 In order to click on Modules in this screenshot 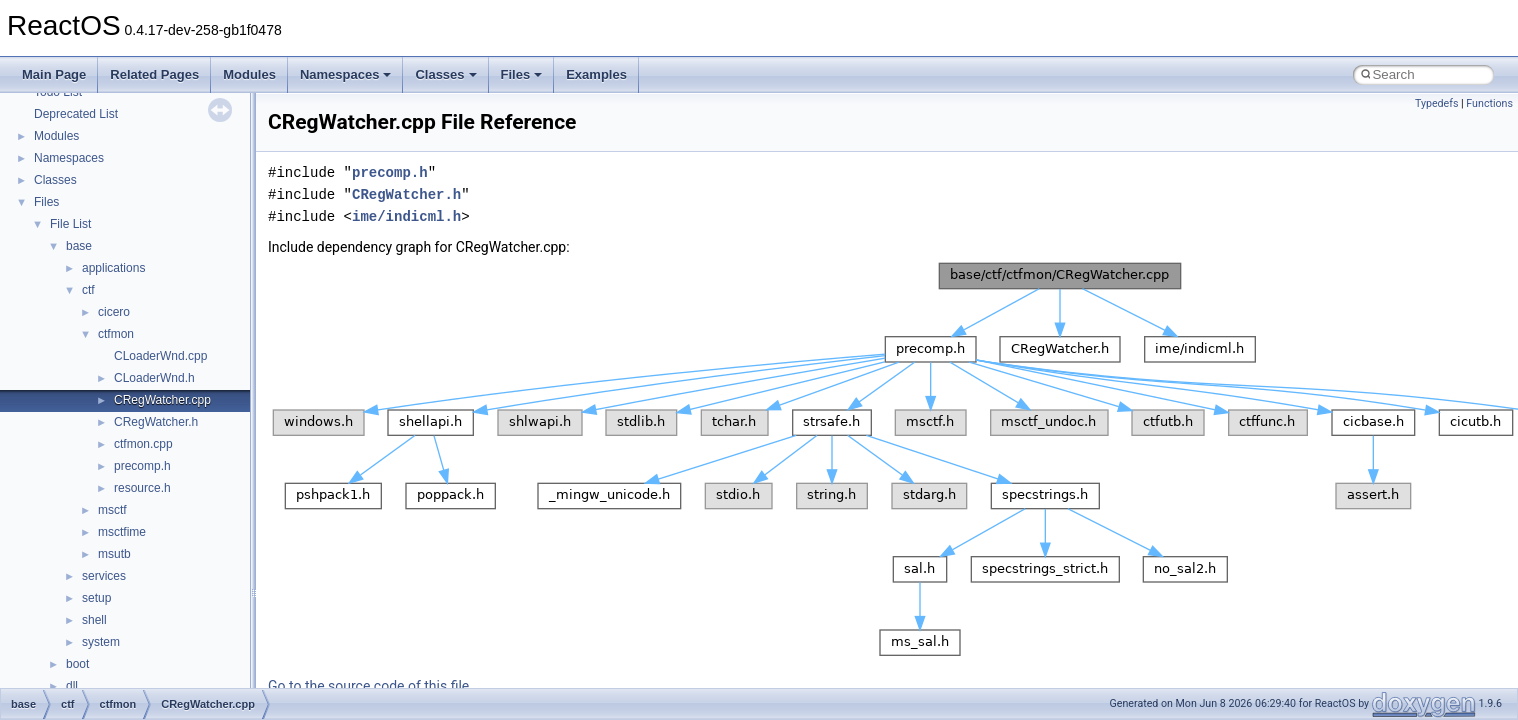, I will do `click(249, 74)`.